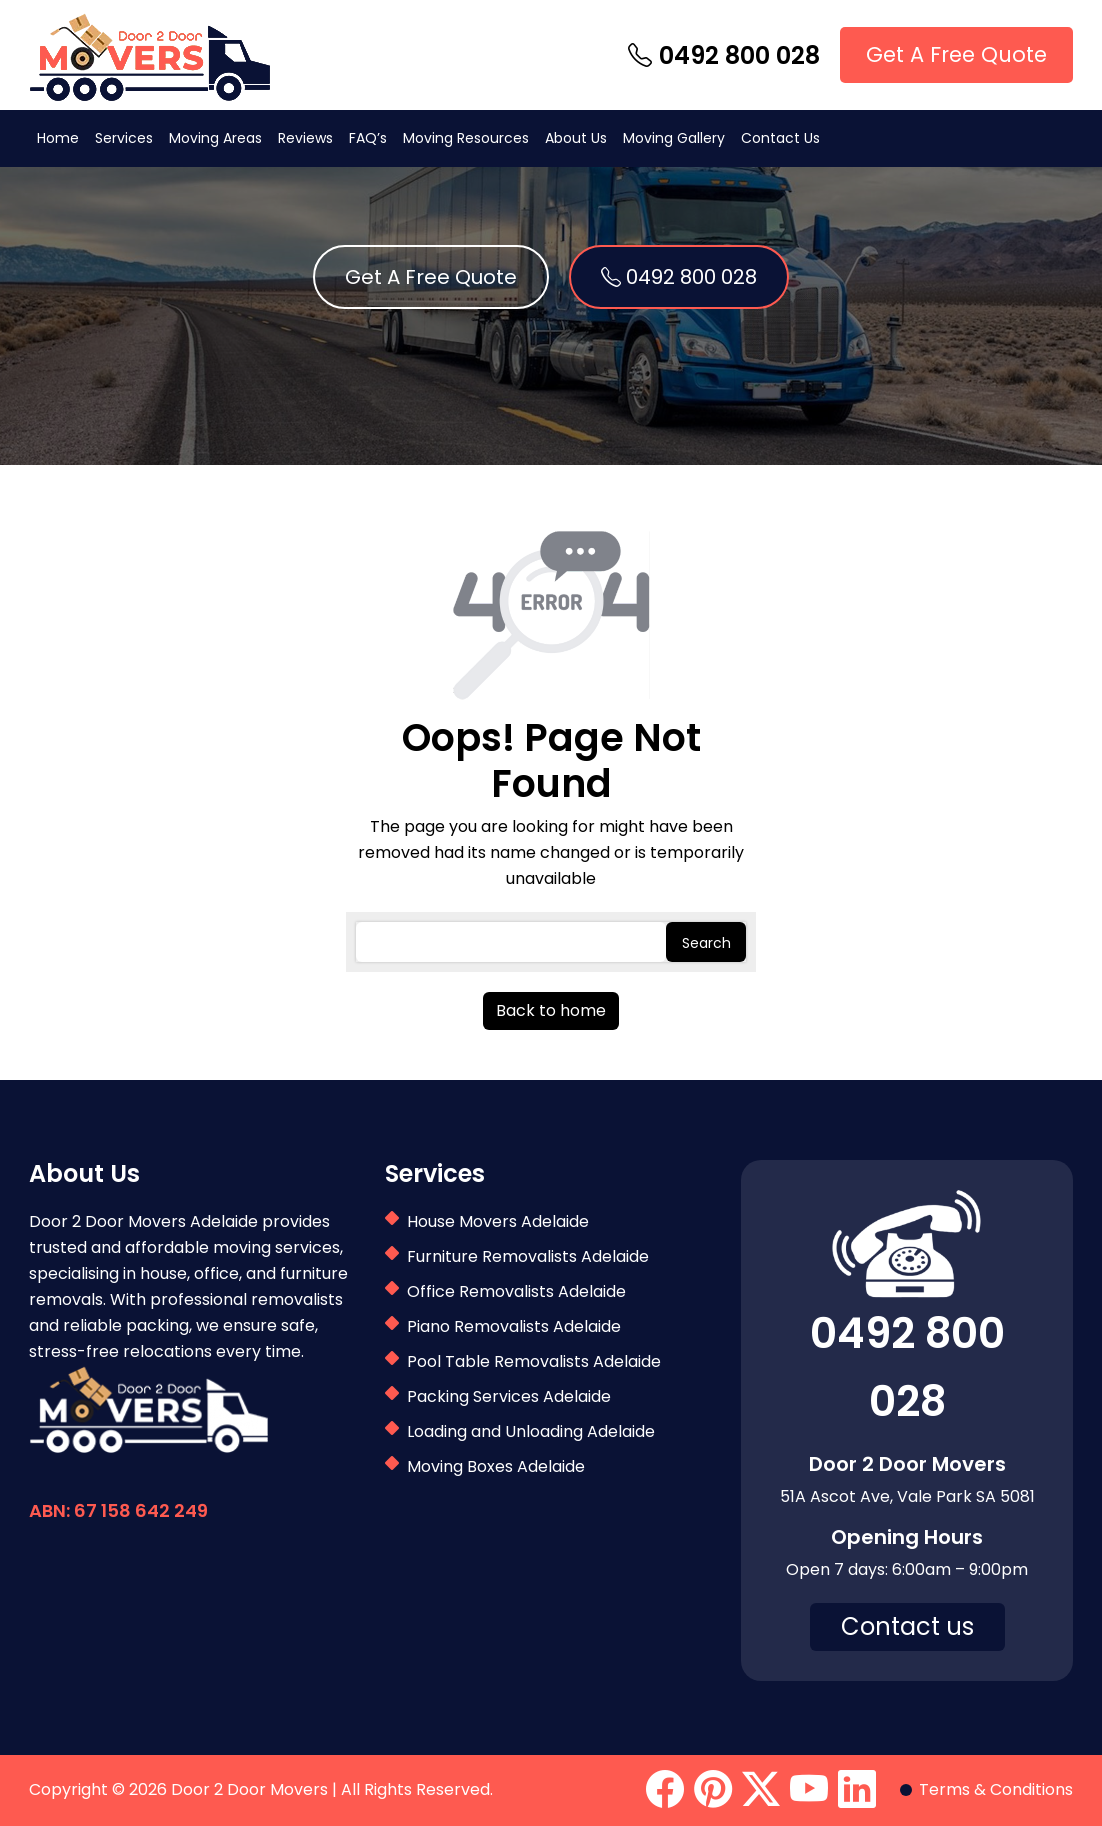 This screenshot has height=1826, width=1102. What do you see at coordinates (531, 1431) in the screenshot?
I see `Loading and Unloading Adelaide` at bounding box center [531, 1431].